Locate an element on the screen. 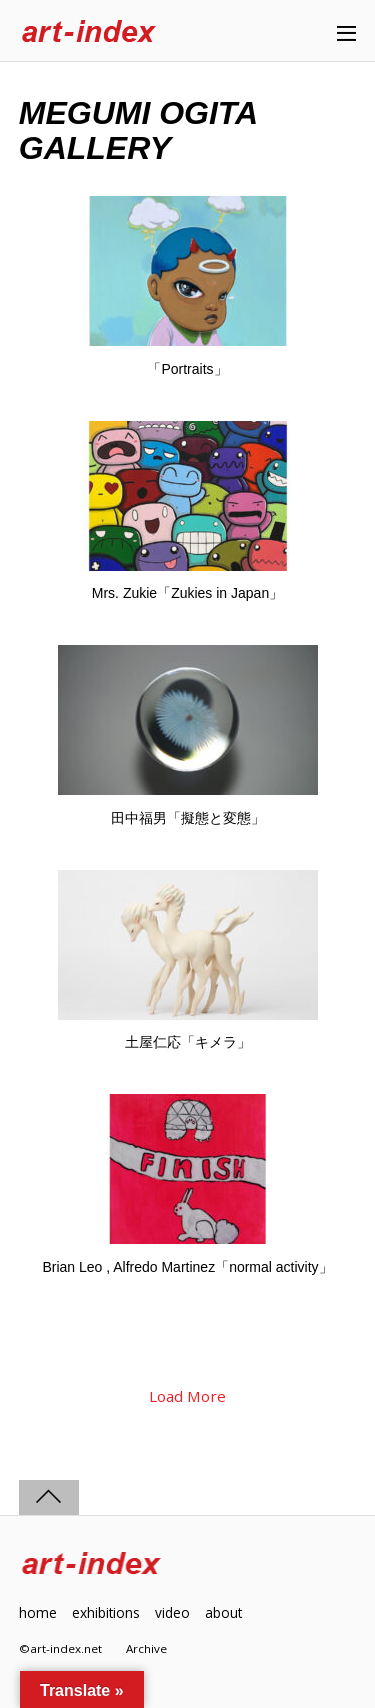 The image size is (375, 1708). about is located at coordinates (223, 1612).